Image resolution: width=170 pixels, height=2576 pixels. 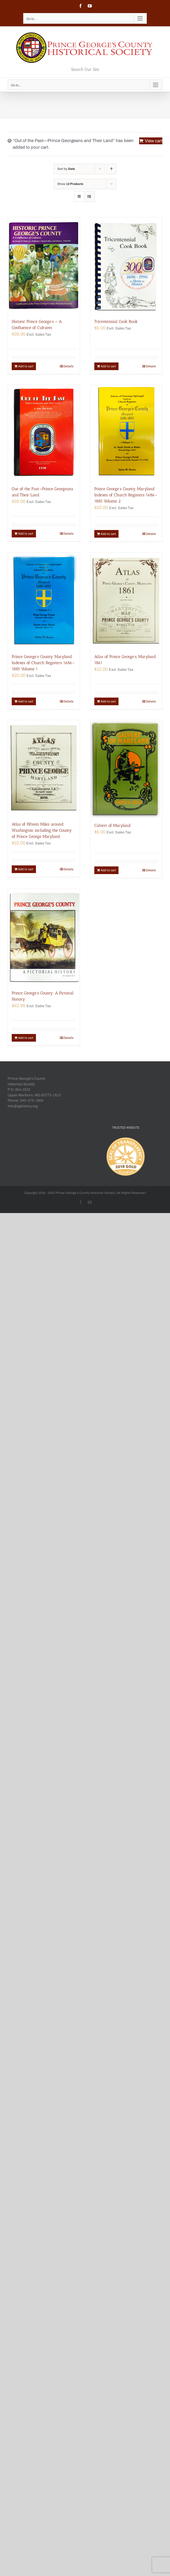 What do you see at coordinates (44, 433) in the screenshot?
I see `[Out of the Past—Prince Georgeans and Their Land]` at bounding box center [44, 433].